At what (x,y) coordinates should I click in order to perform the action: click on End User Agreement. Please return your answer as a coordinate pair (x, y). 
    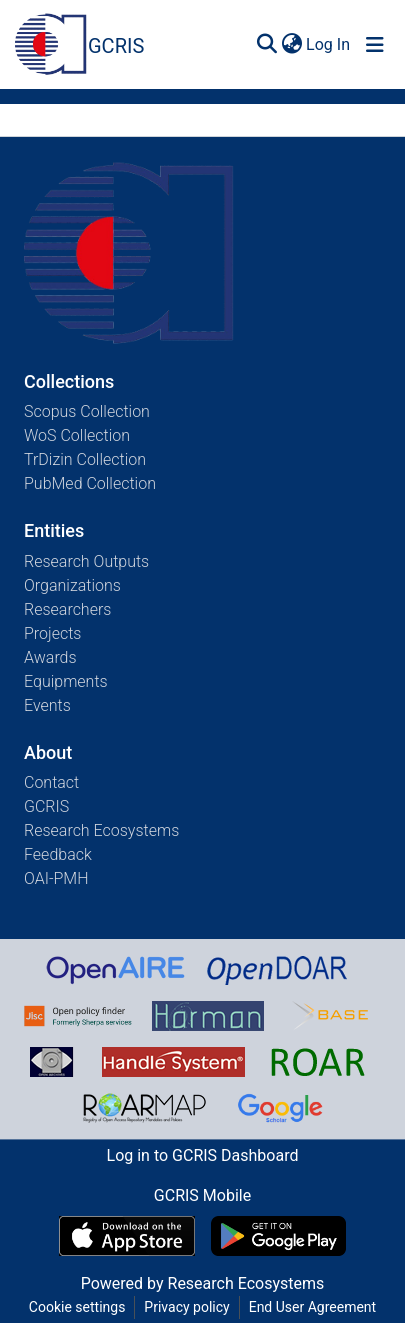
    Looking at the image, I should click on (312, 1307).